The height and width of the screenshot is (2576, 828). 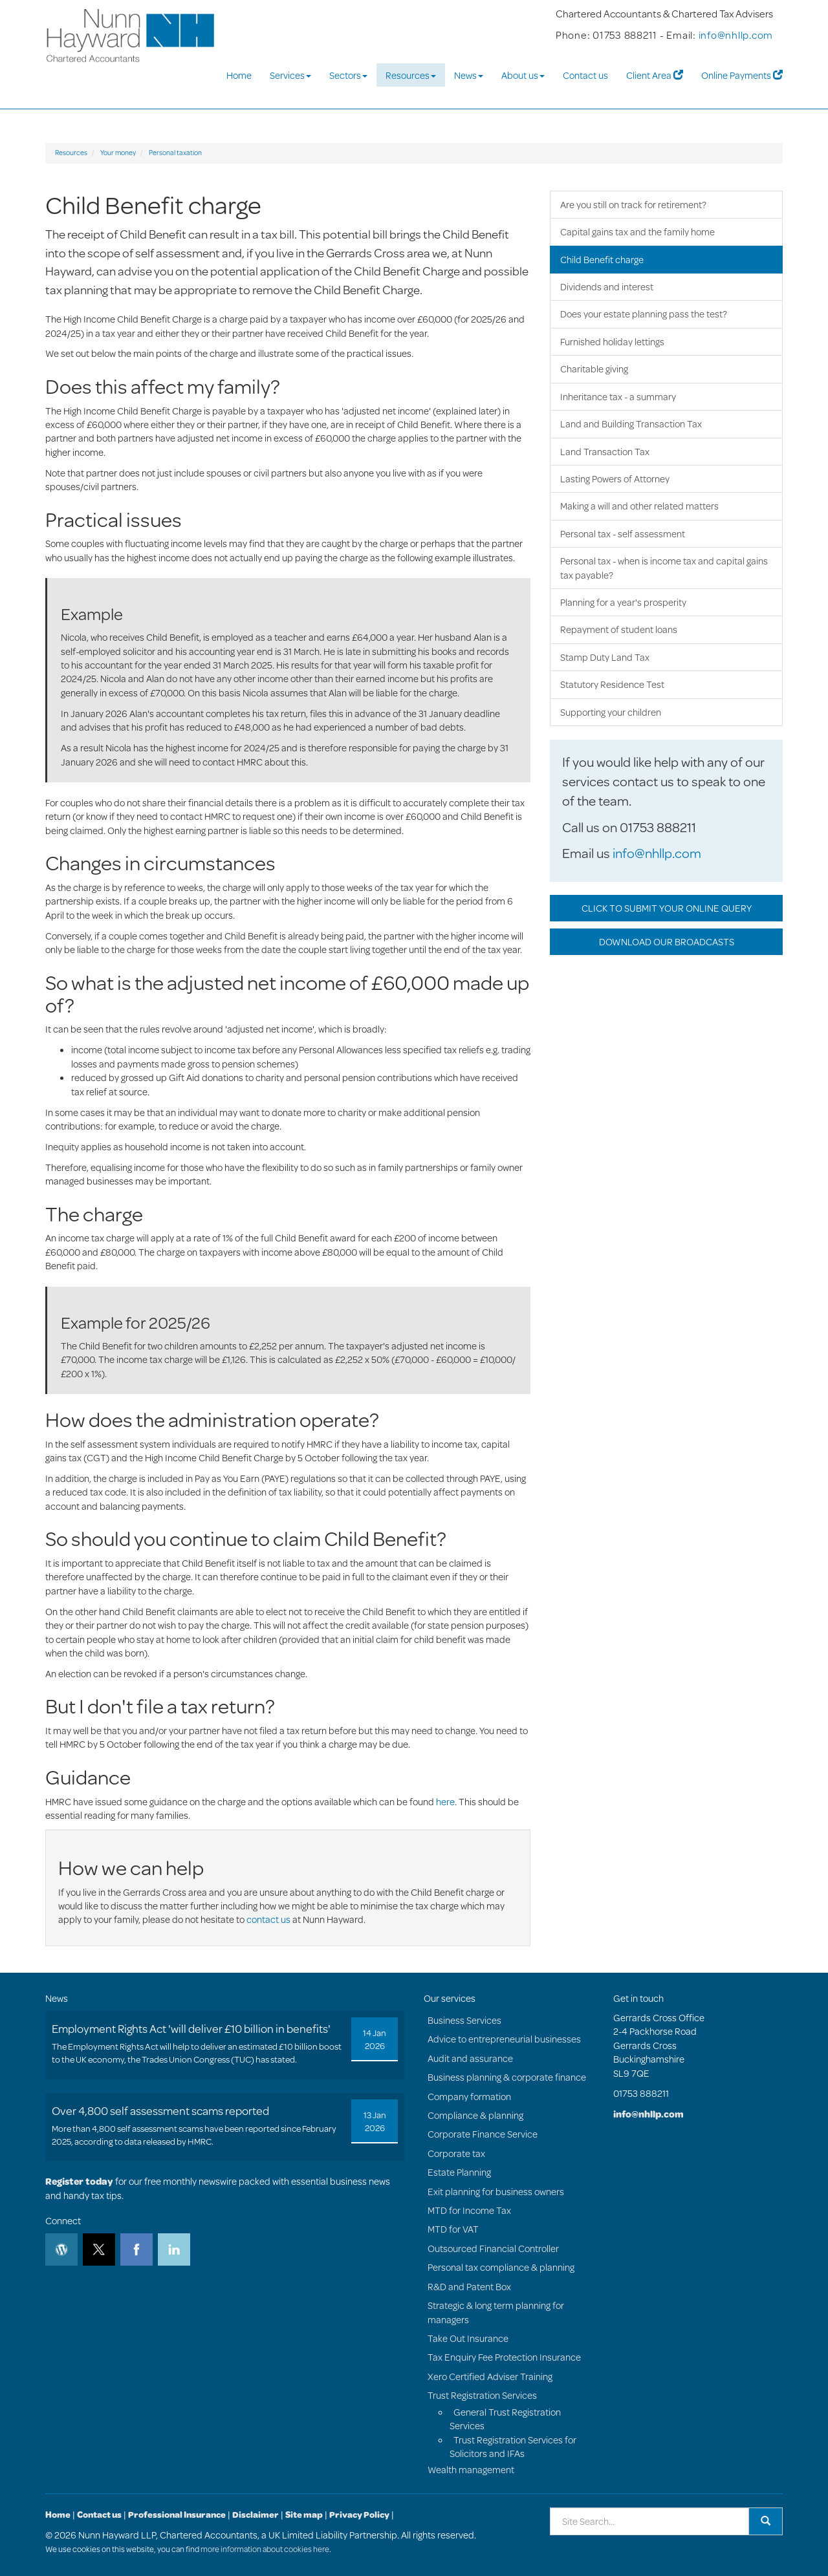 I want to click on info@nhllp.com, so click(x=736, y=34).